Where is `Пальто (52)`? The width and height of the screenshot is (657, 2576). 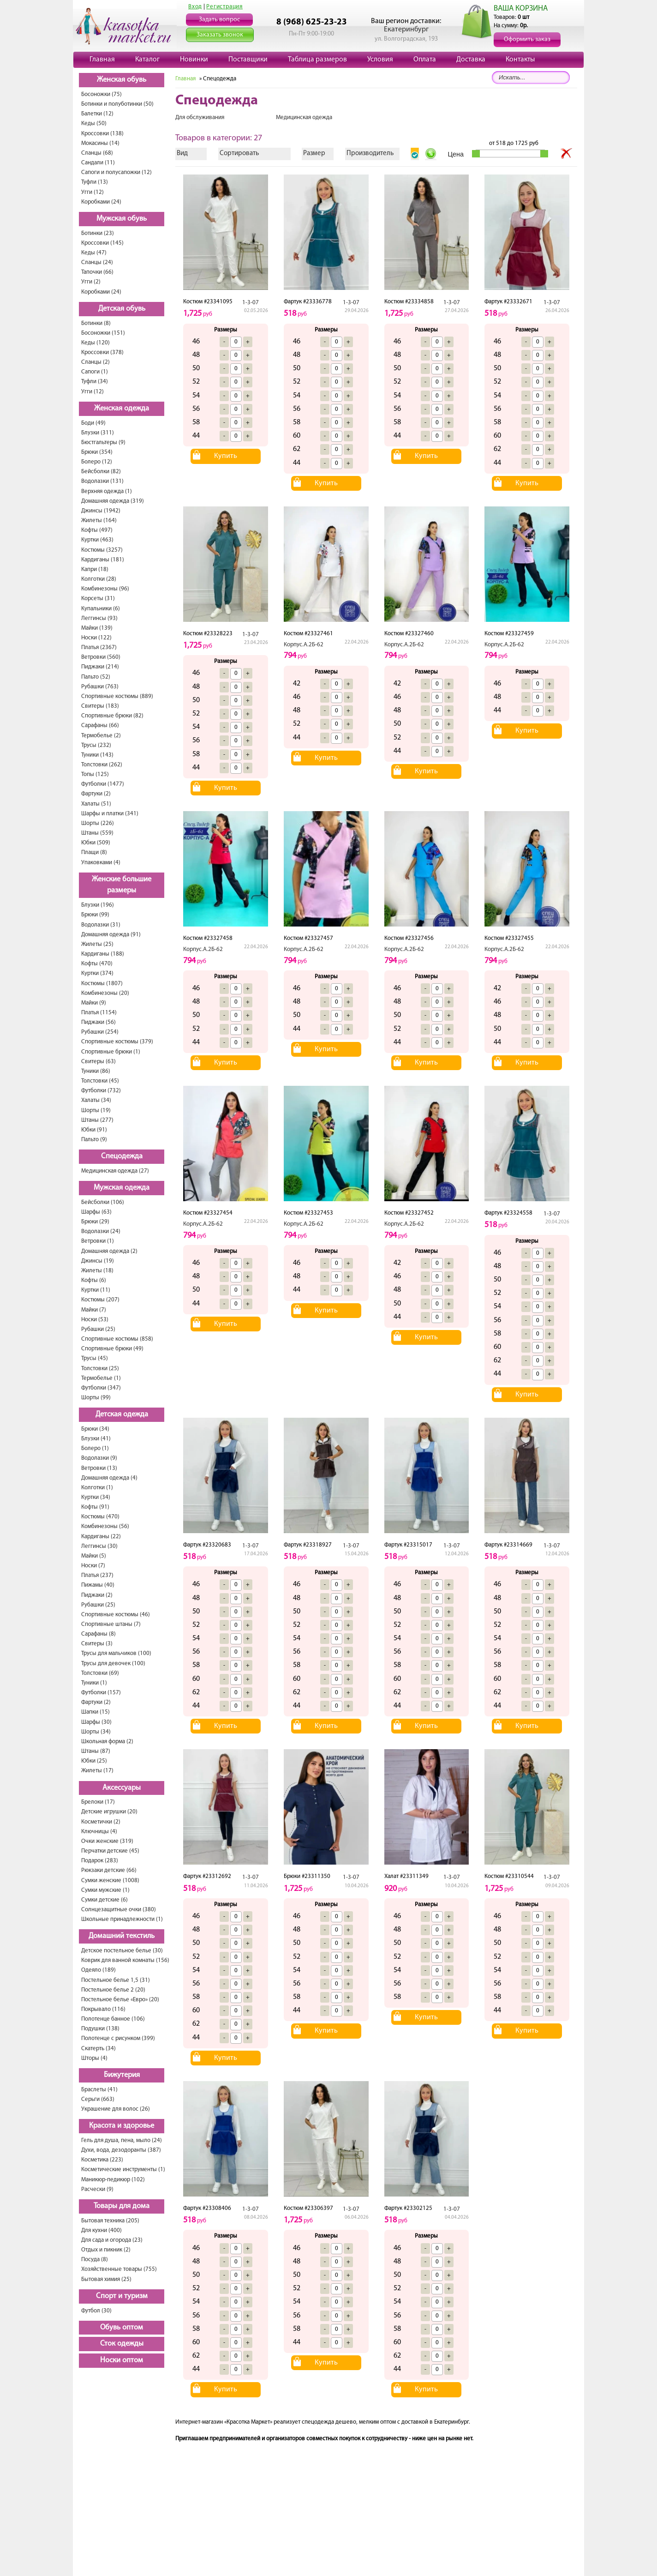
Пальто (52) is located at coordinates (95, 677).